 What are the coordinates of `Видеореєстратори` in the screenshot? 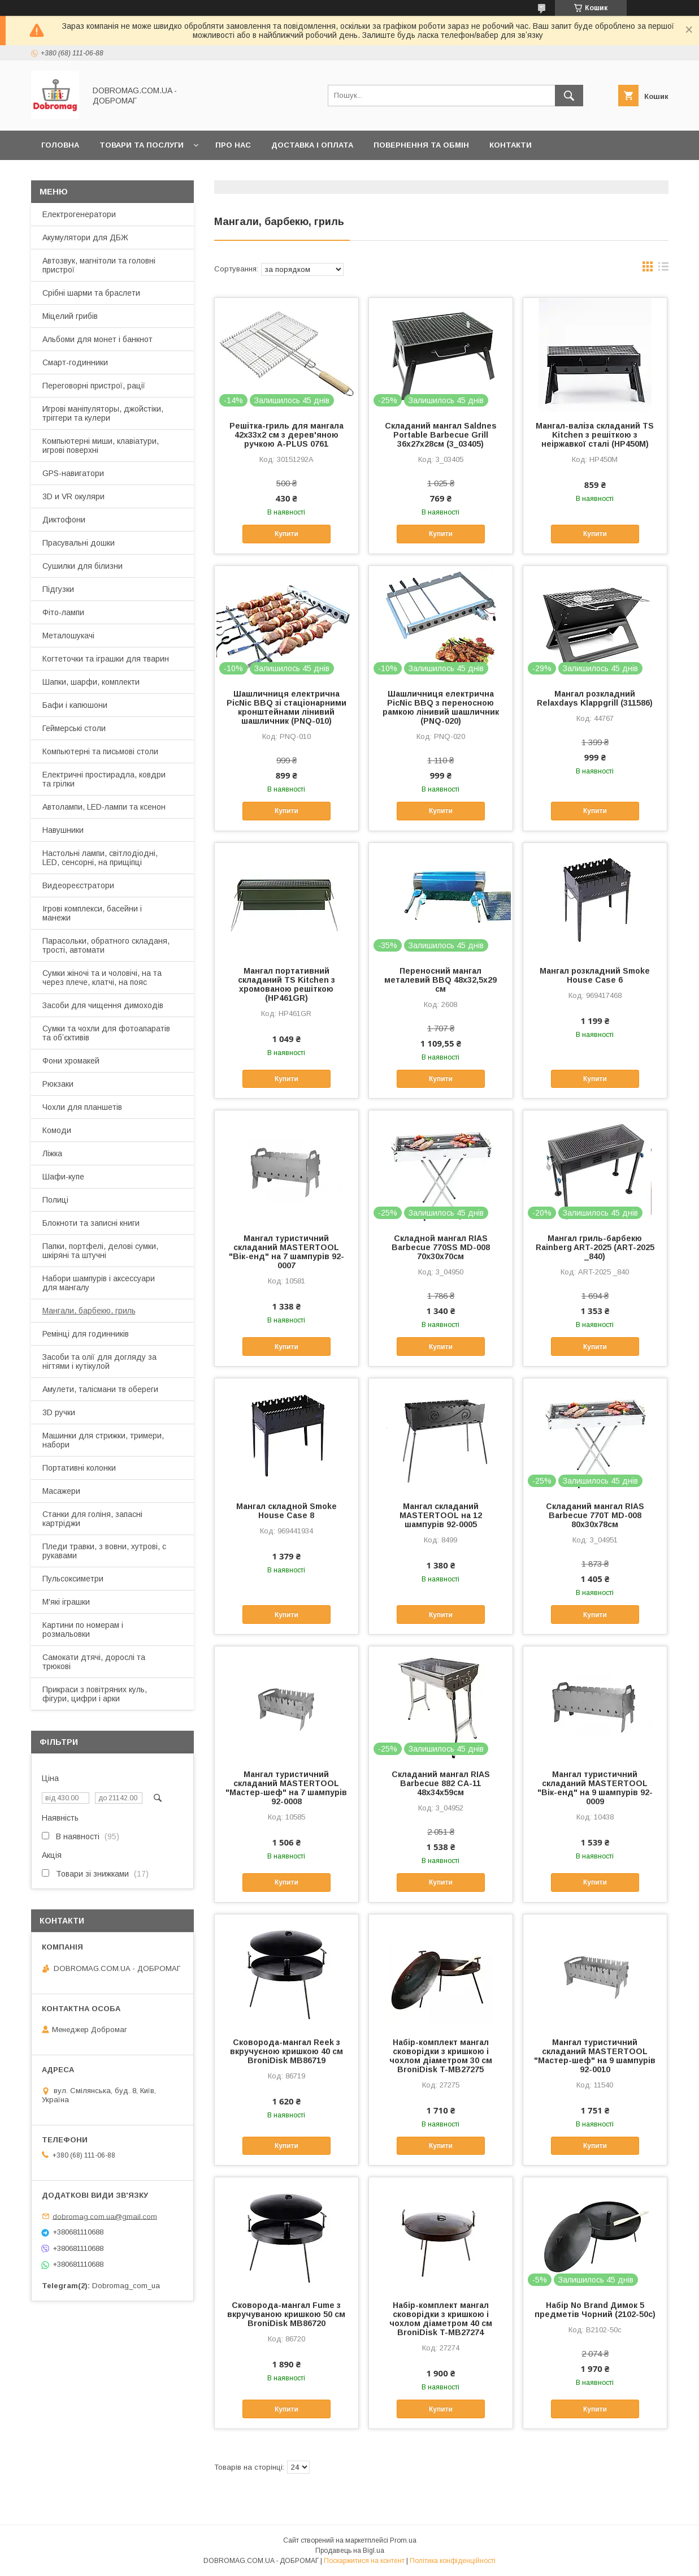 It's located at (78, 885).